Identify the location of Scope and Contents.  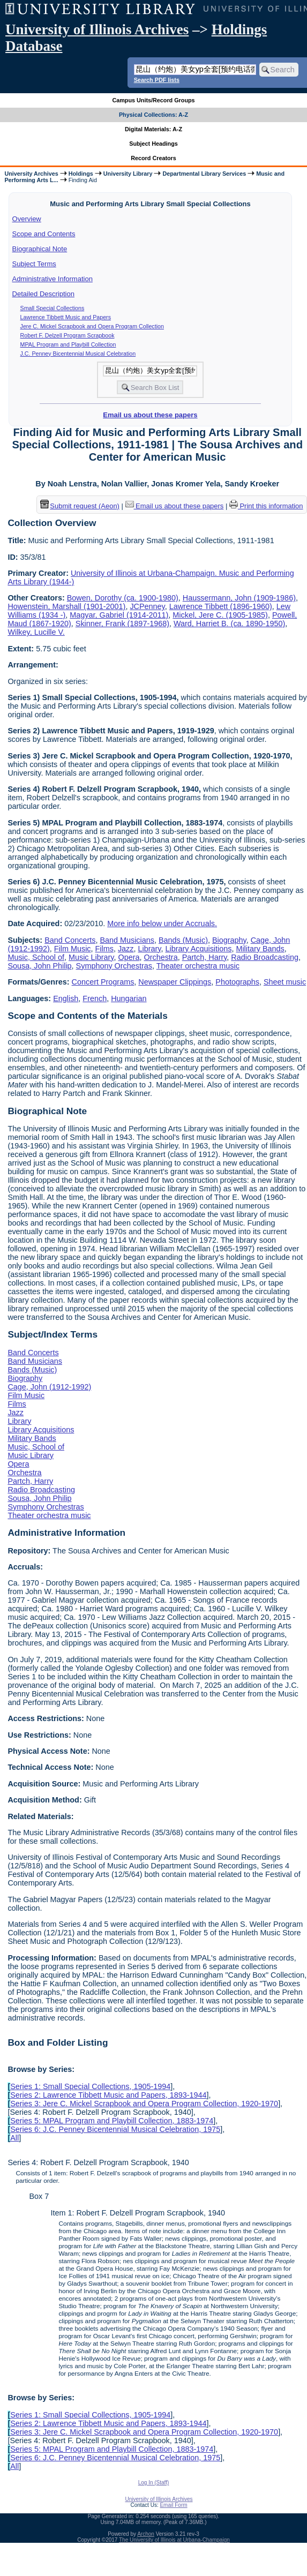
(44, 234).